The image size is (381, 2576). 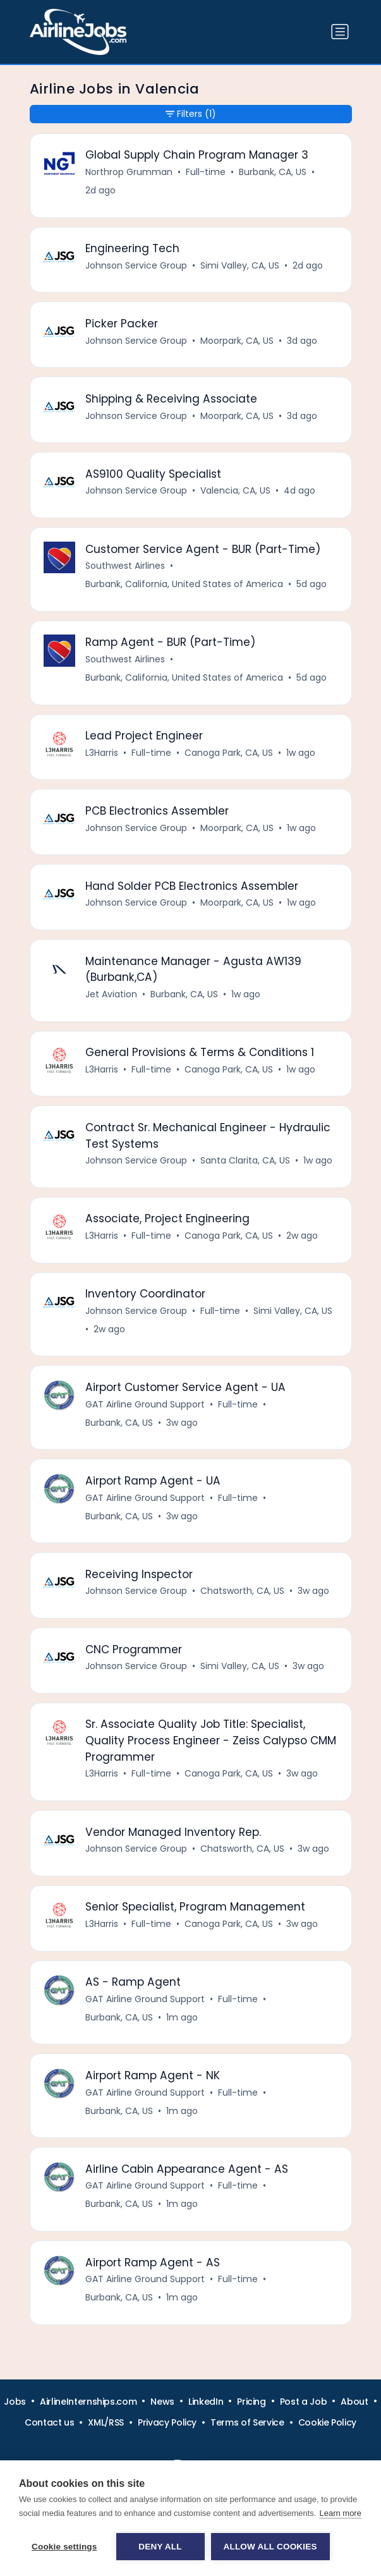 I want to click on Deny all, so click(x=159, y=2546).